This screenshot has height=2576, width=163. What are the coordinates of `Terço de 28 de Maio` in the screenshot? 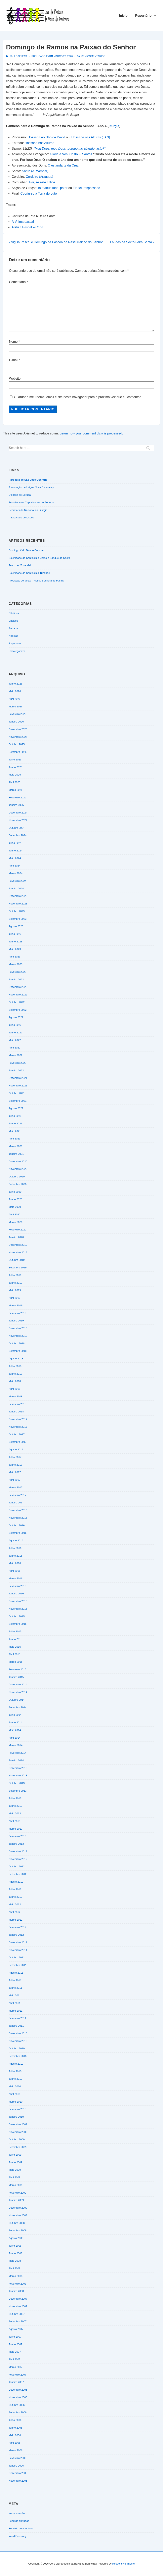 It's located at (20, 565).